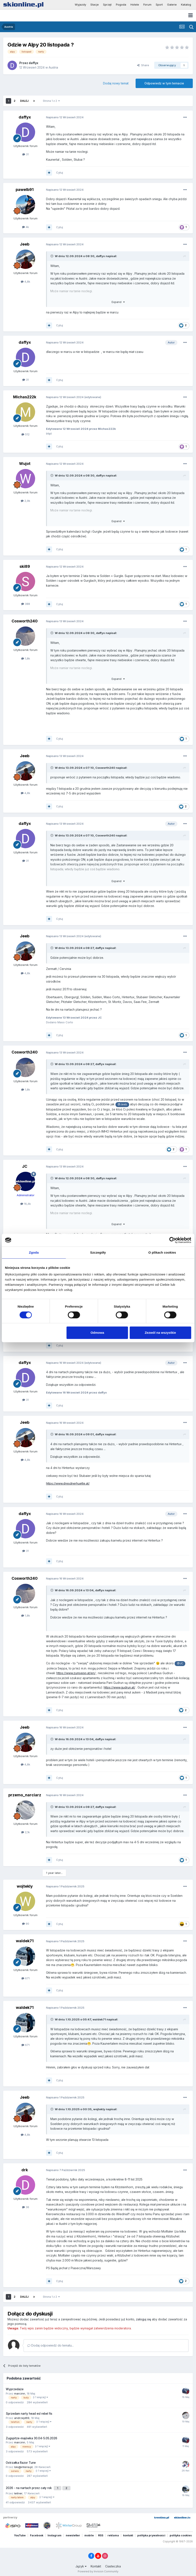 Image resolution: width=196 pixels, height=2576 pixels. I want to click on Napisano, so click(65, 117).